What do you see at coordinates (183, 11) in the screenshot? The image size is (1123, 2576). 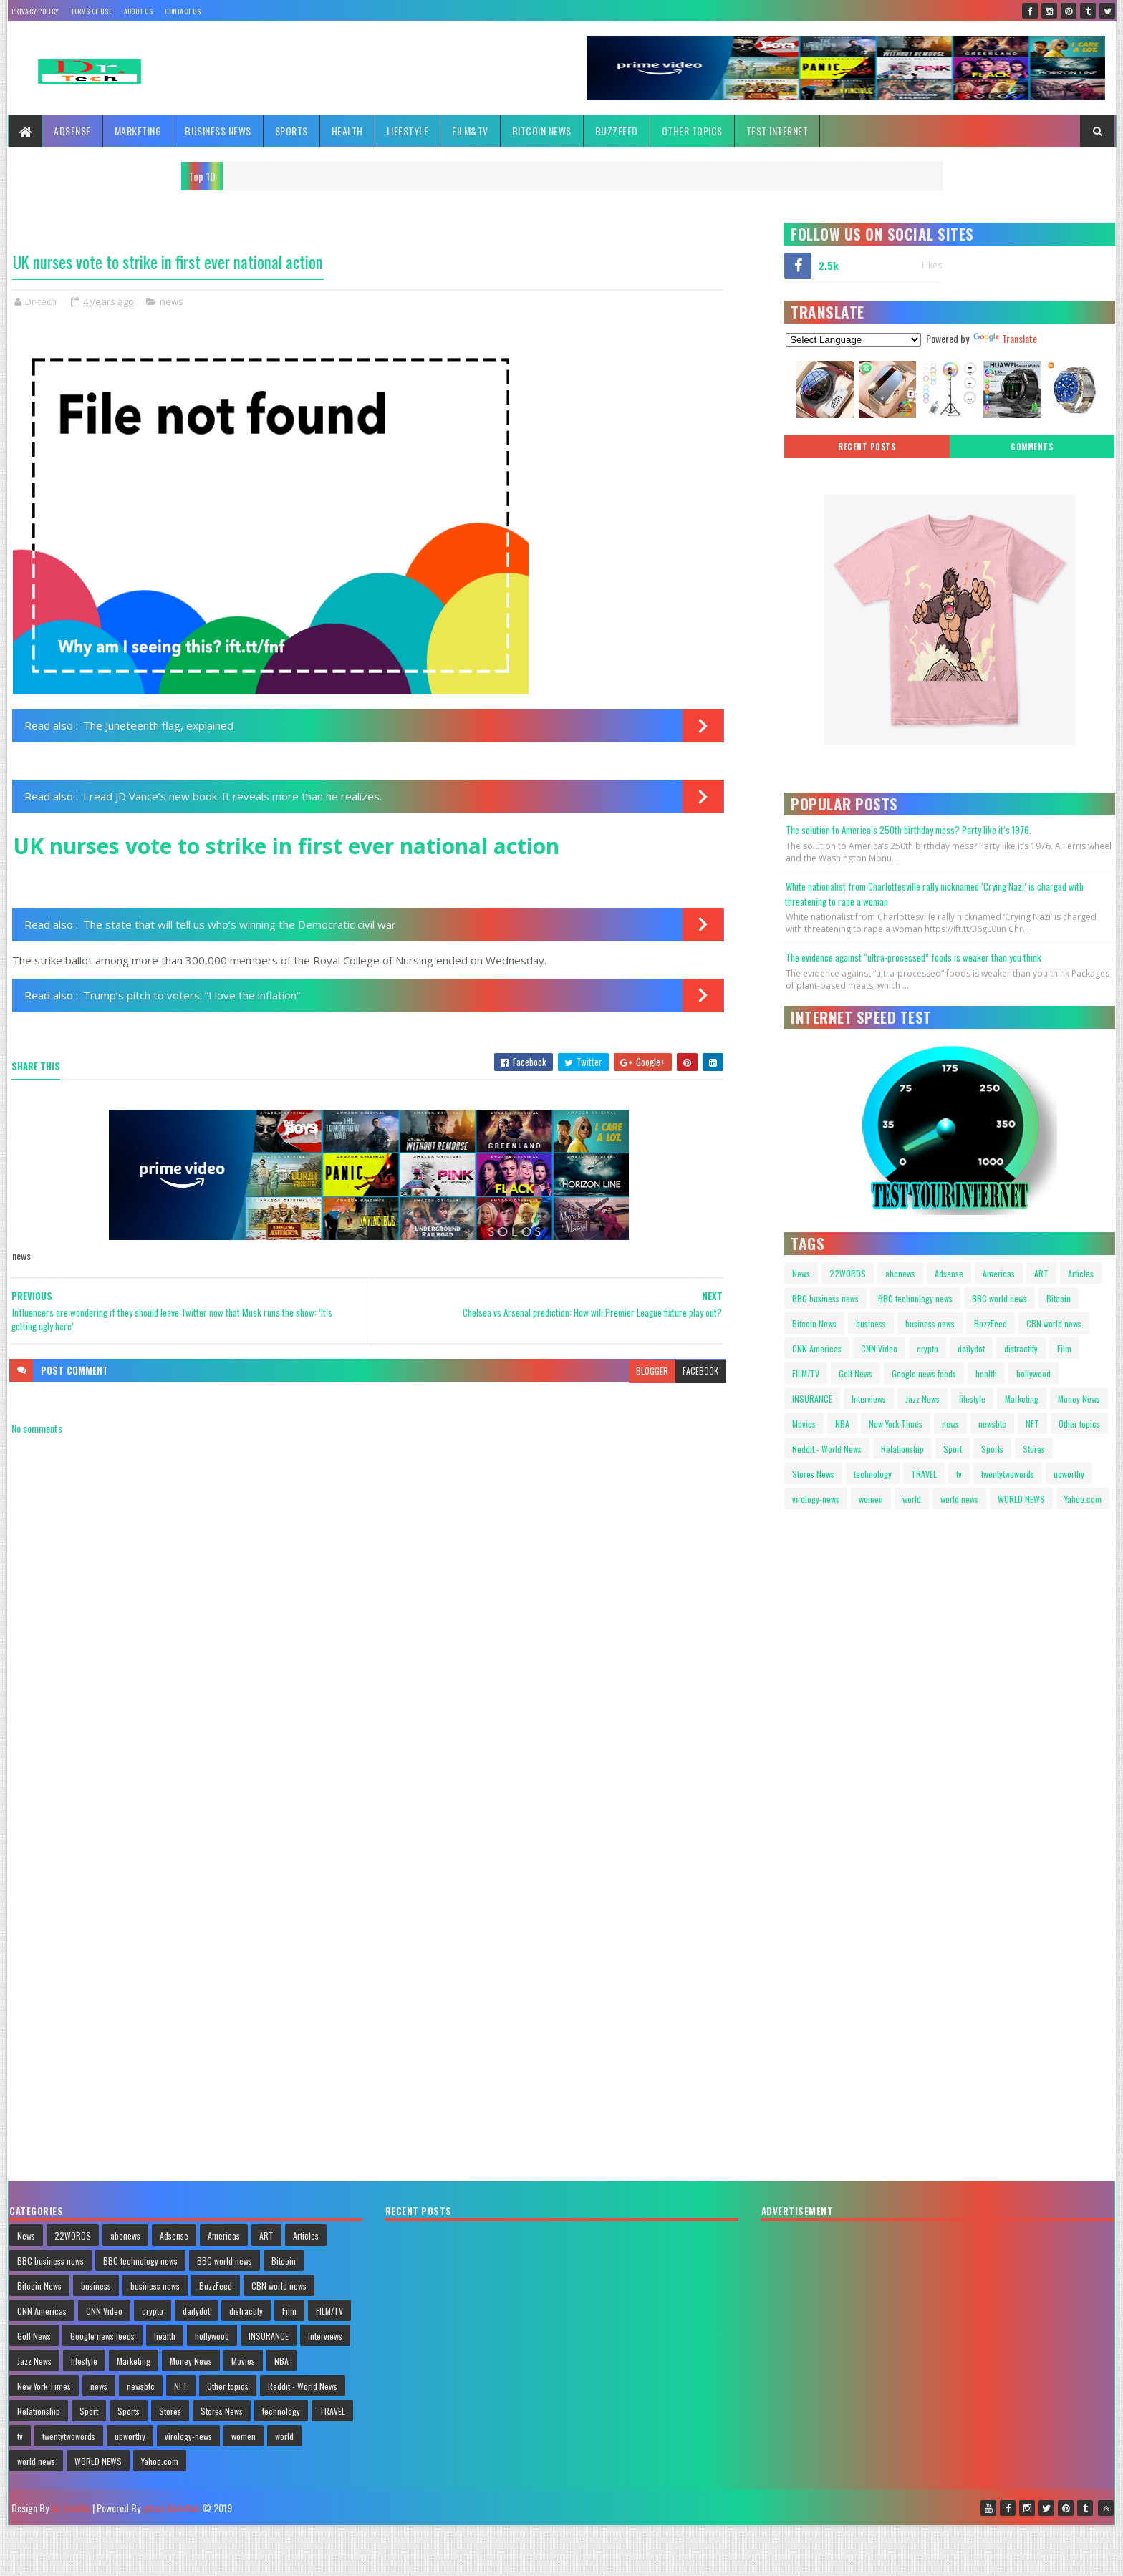 I see `Contact Us` at bounding box center [183, 11].